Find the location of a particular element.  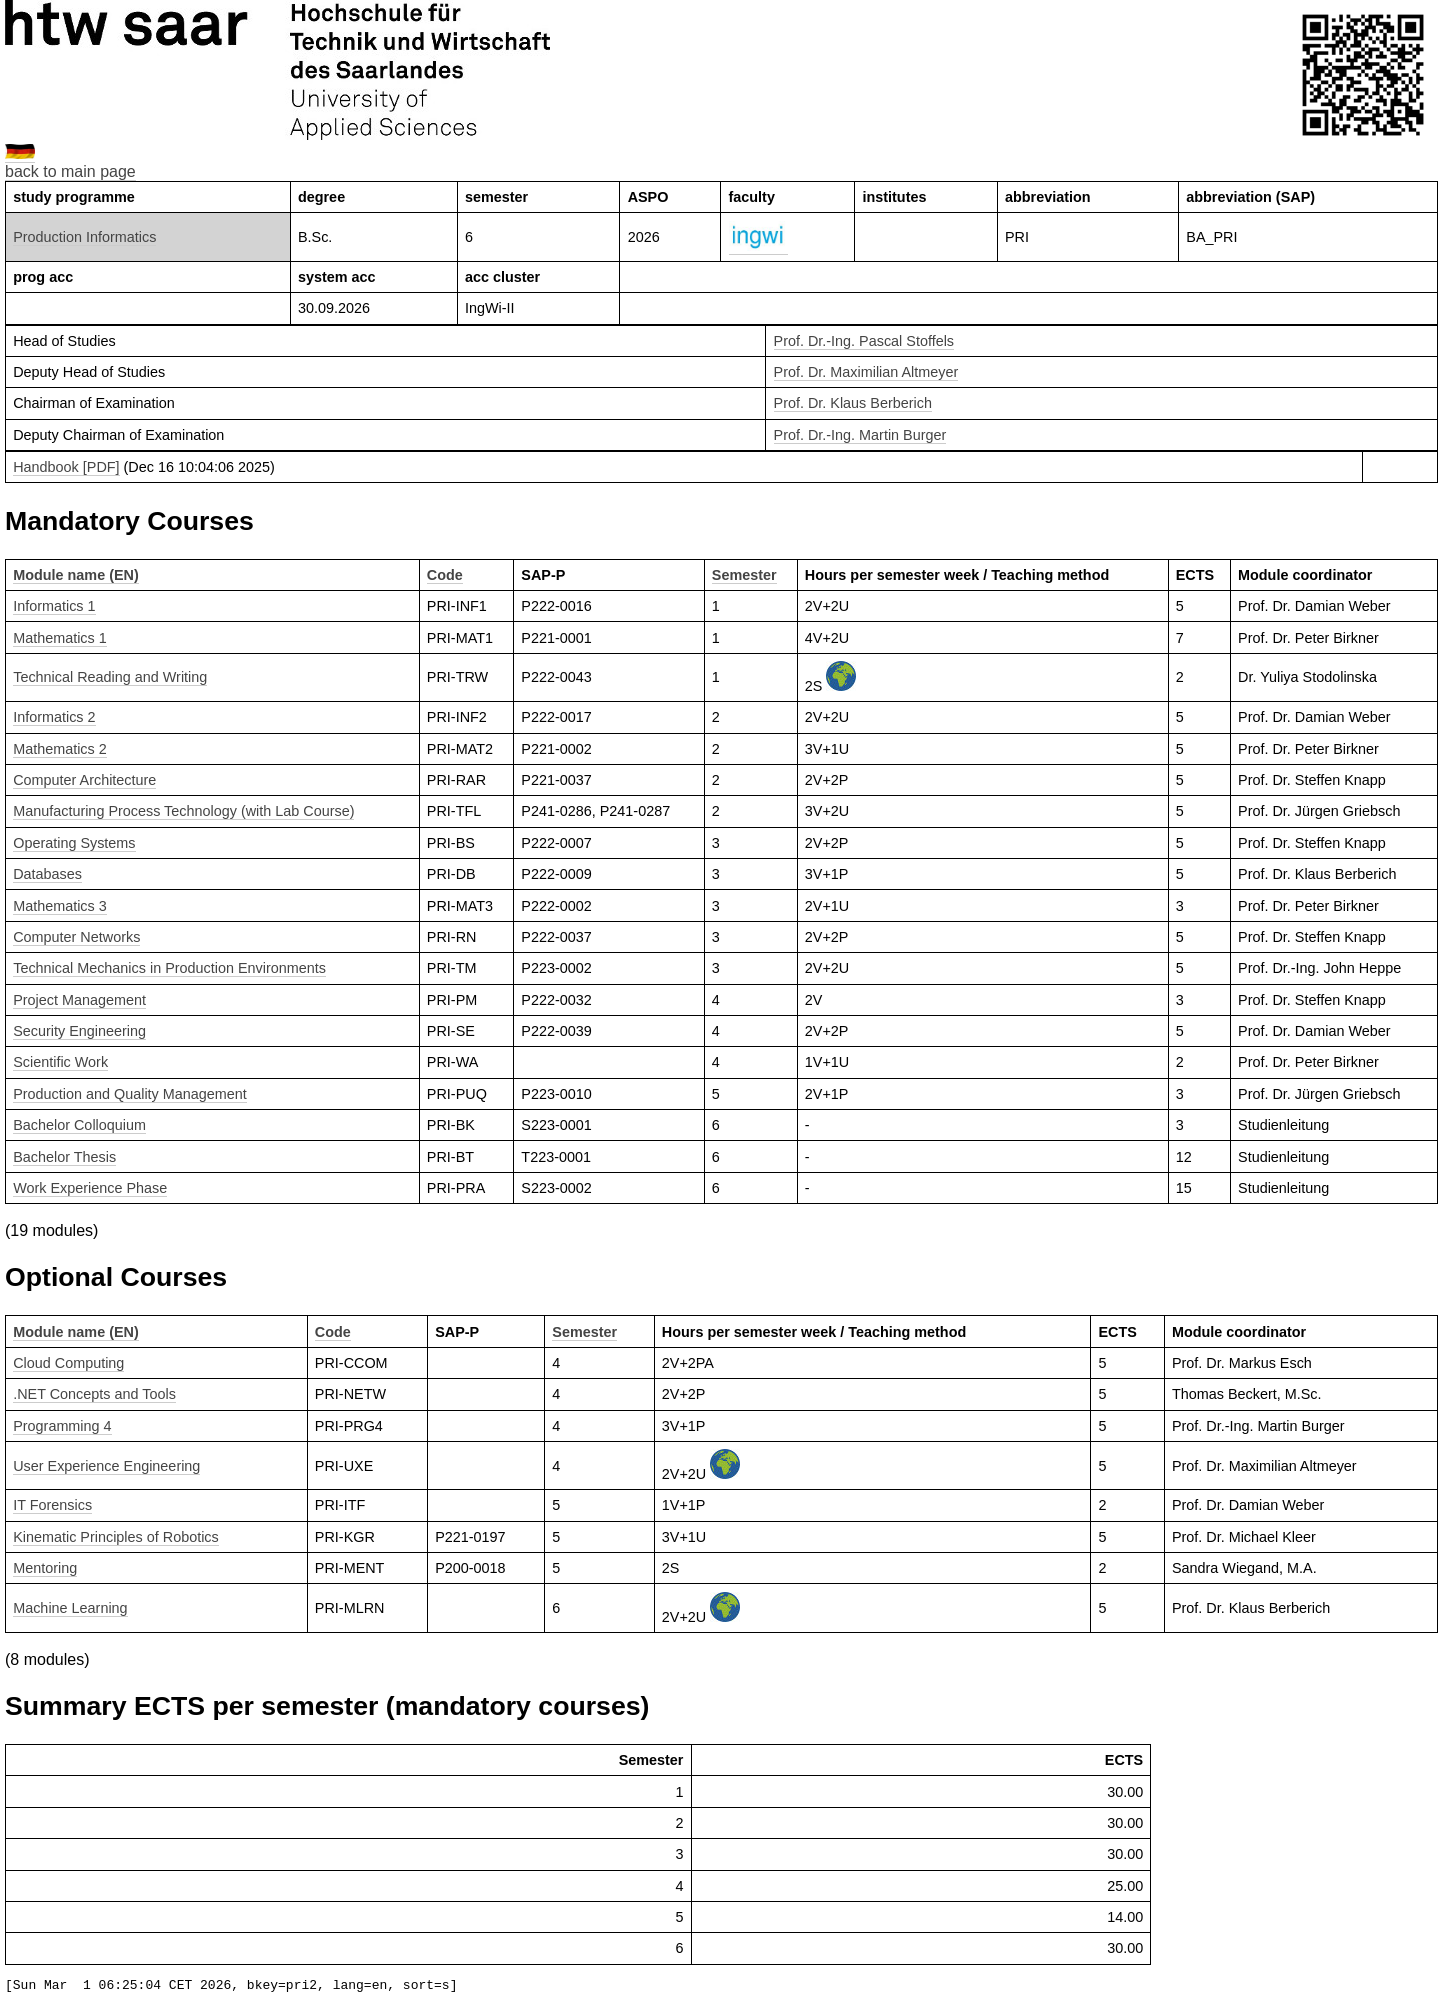

Production Informatics is located at coordinates (84, 237).